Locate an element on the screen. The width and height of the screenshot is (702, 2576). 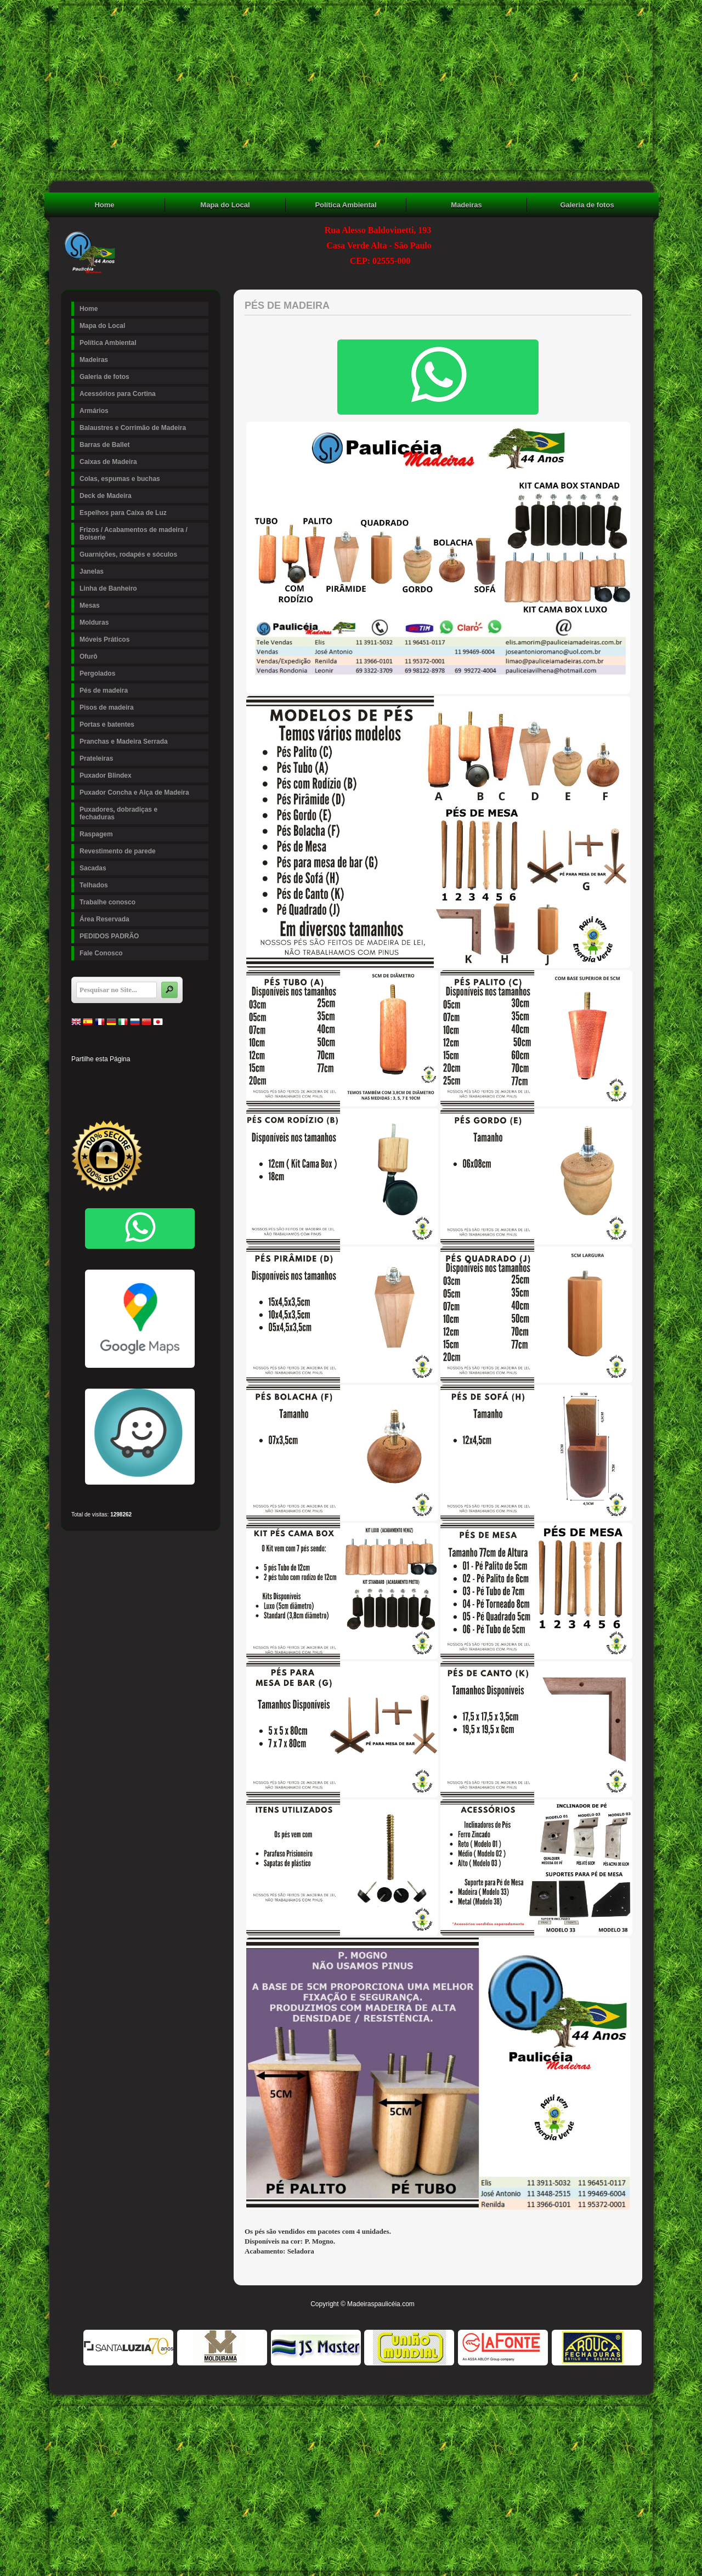
Acessórios para Cortina is located at coordinates (118, 394).